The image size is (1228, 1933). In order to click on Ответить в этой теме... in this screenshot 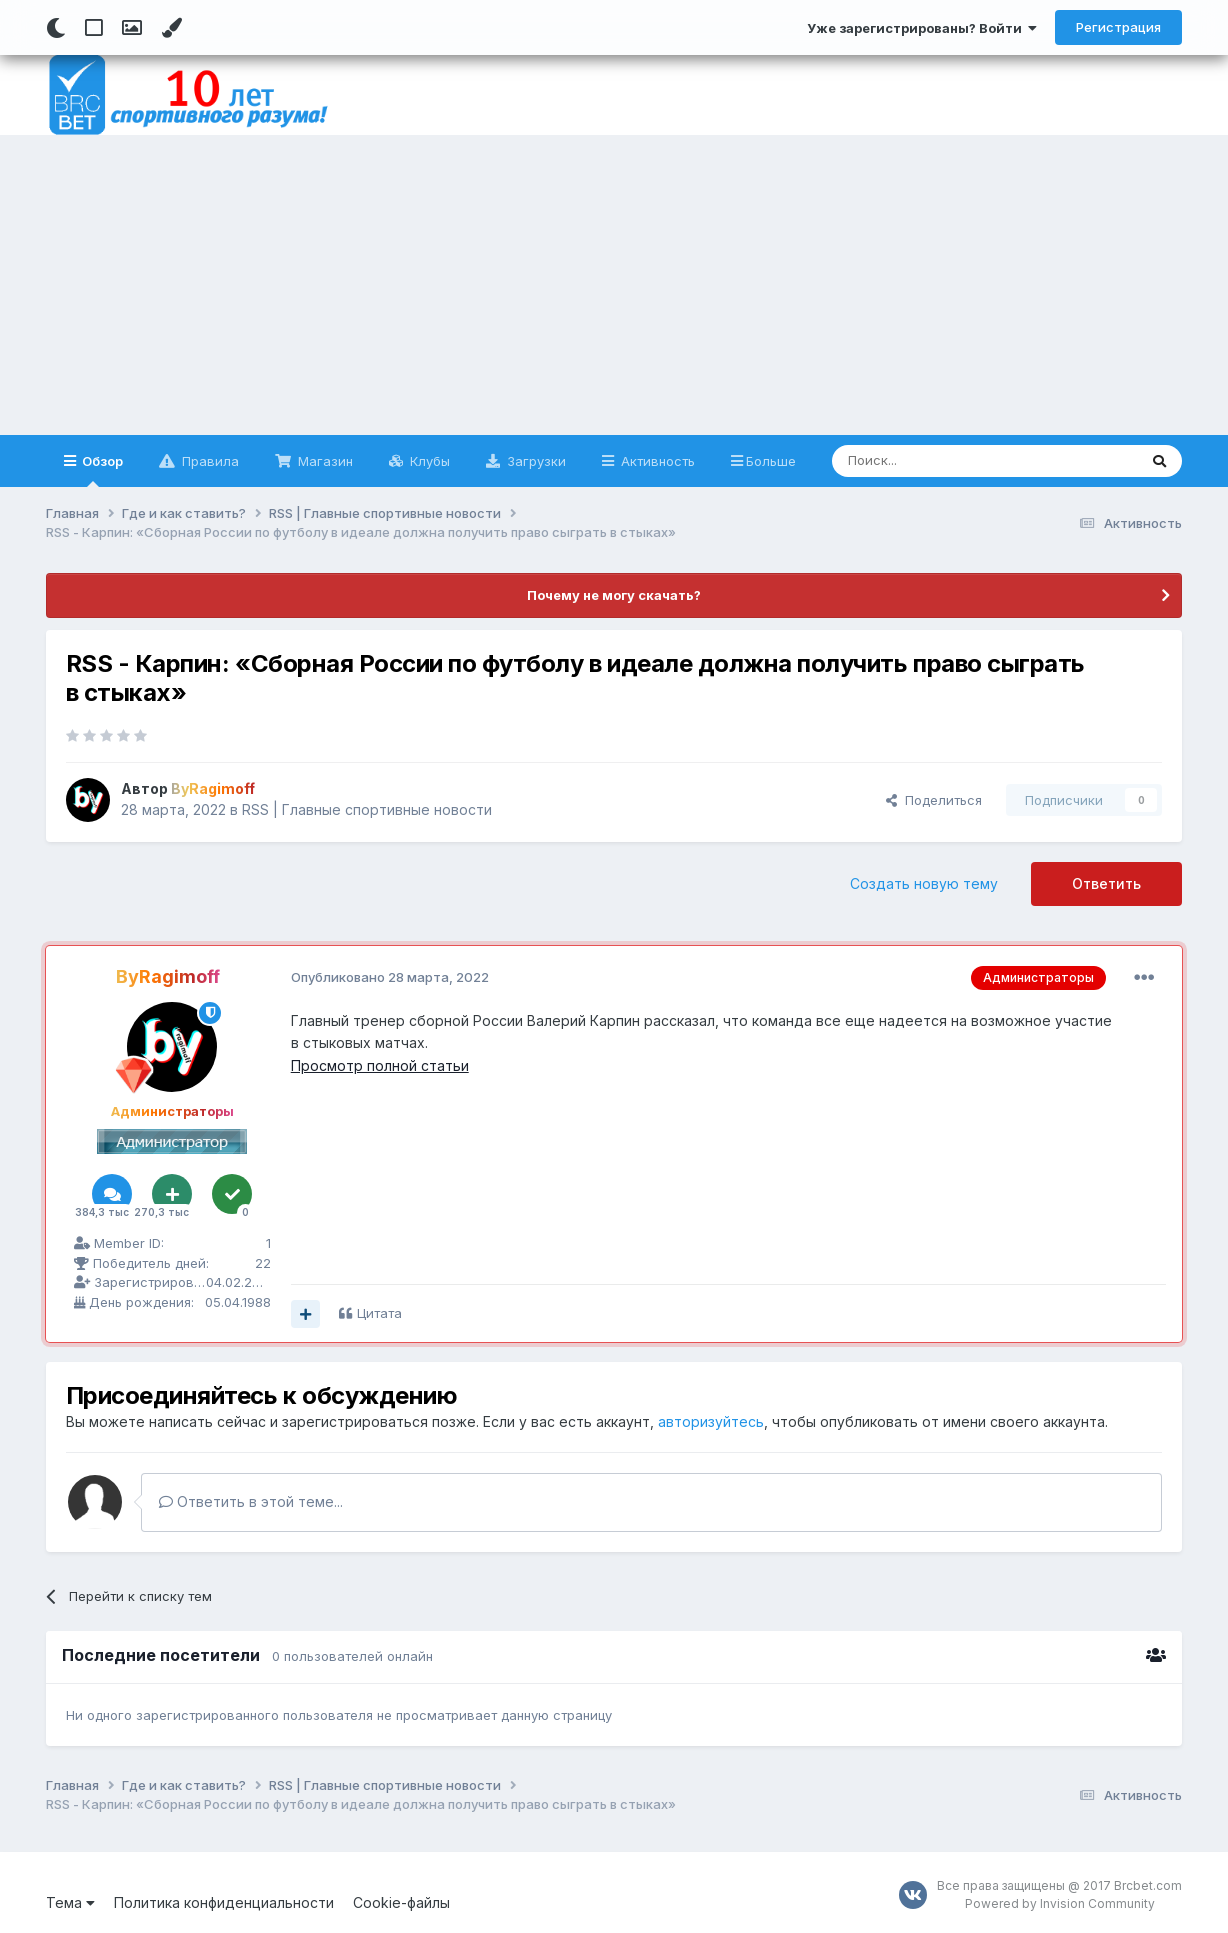, I will do `click(251, 1501)`.